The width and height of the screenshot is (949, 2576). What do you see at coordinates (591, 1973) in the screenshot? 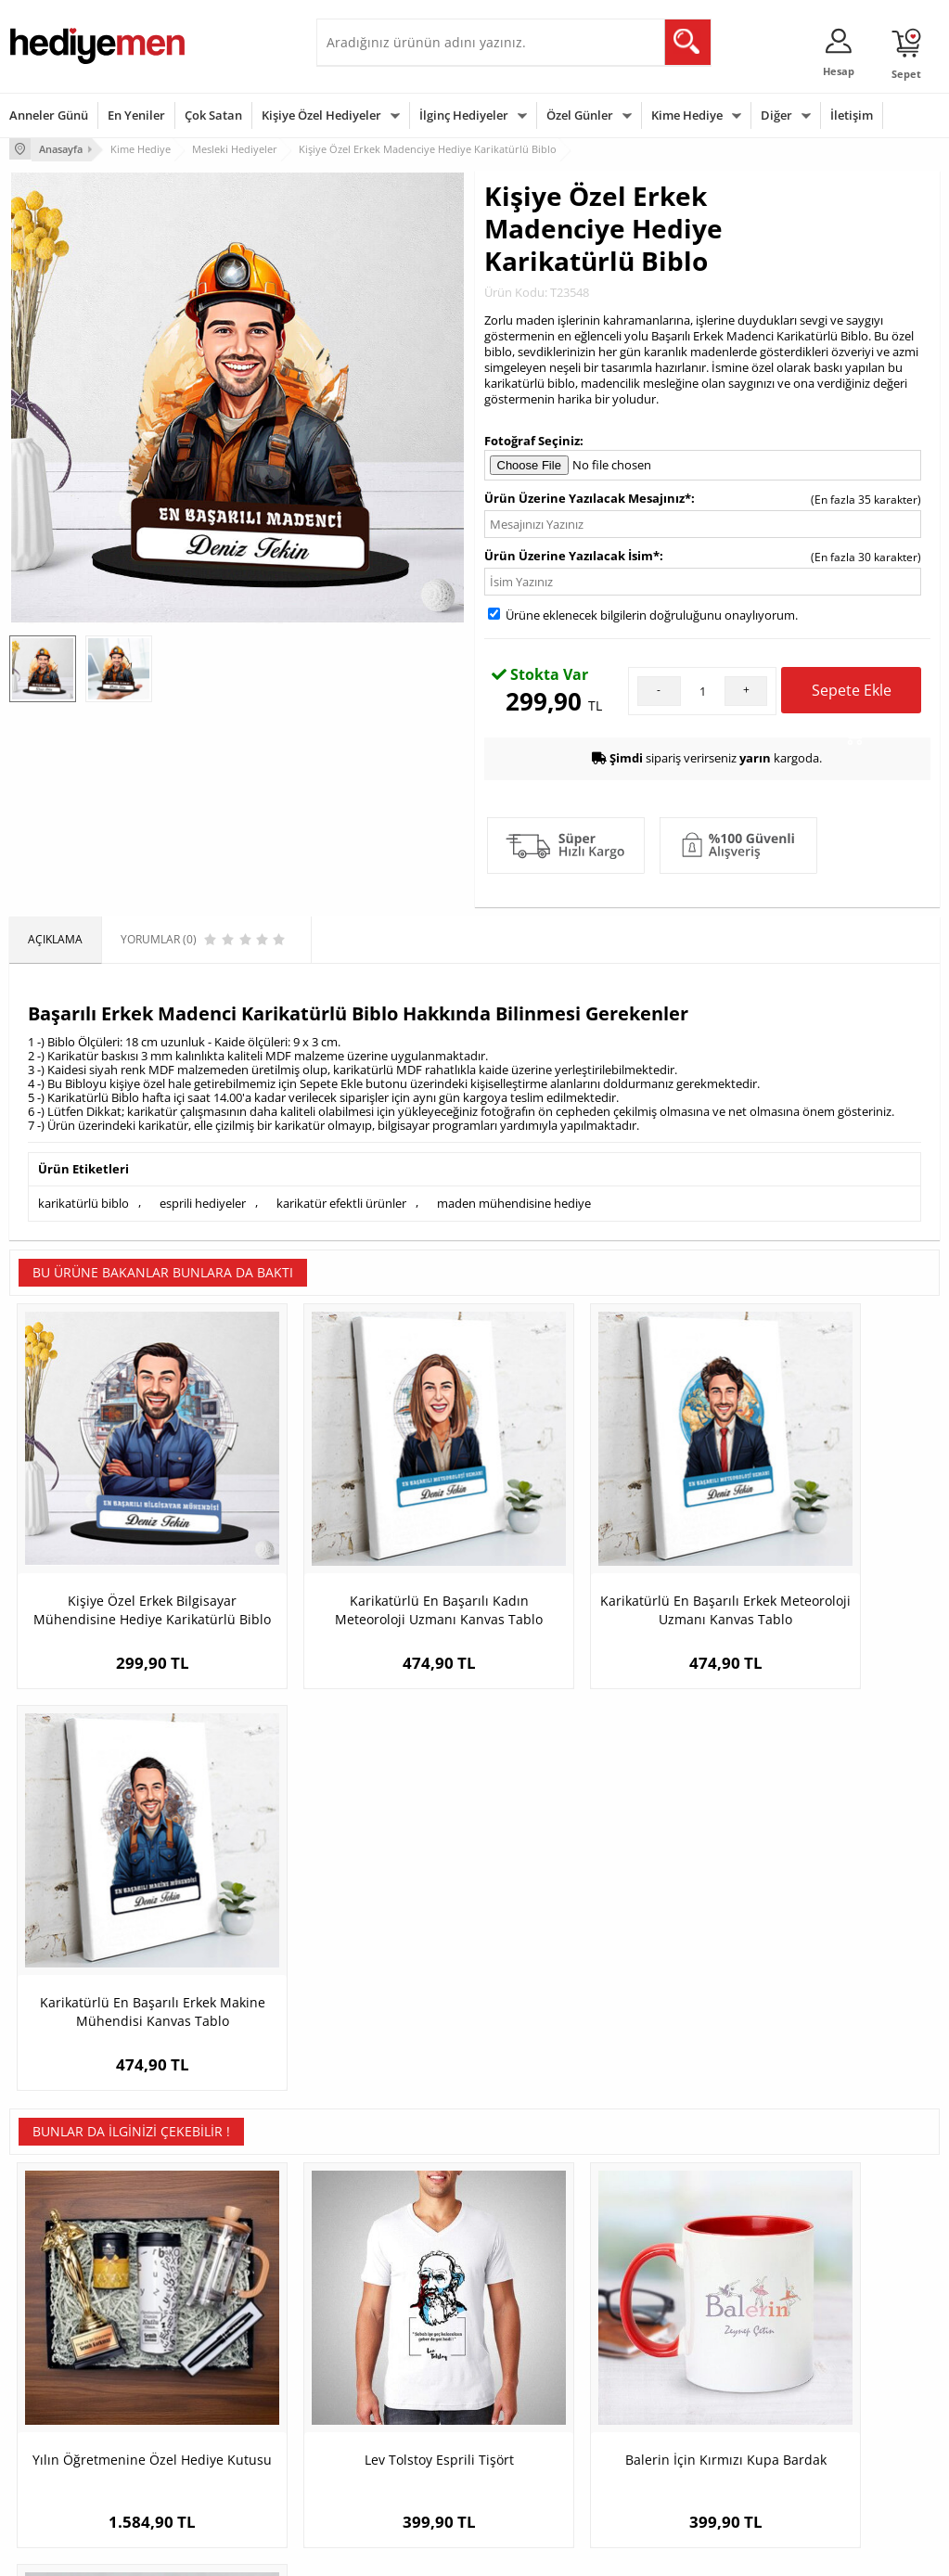
I see `Balerin İçin Kırmızı Kupa Bardak` at bounding box center [591, 1973].